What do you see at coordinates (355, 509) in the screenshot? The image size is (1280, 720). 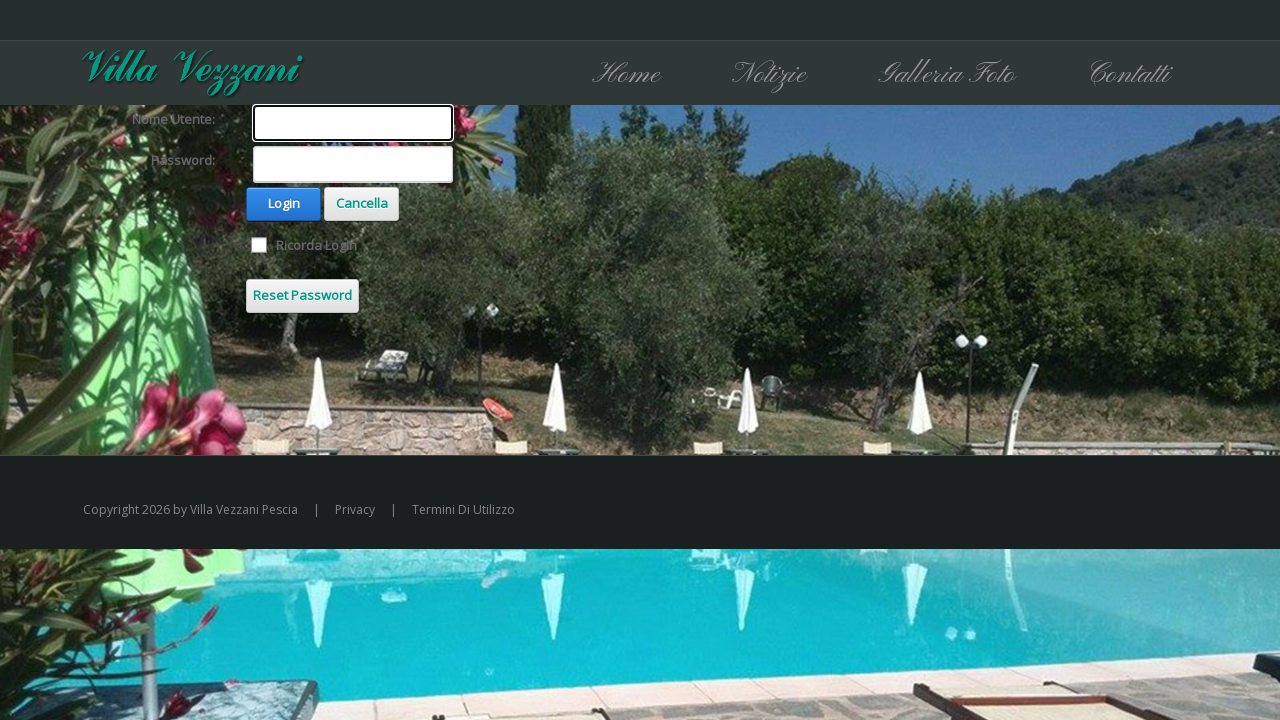 I see `Privacy` at bounding box center [355, 509].